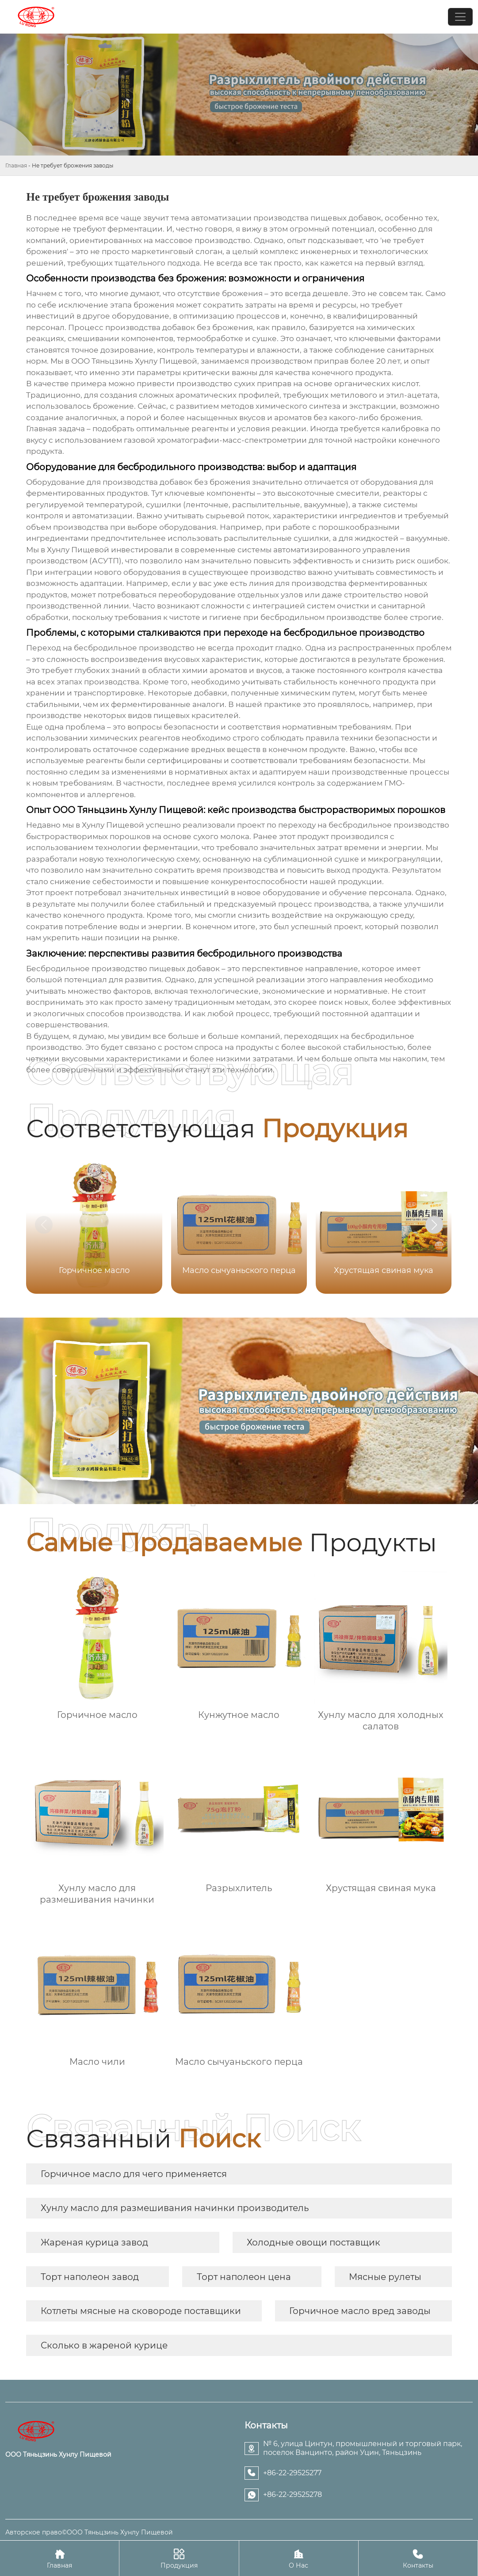 The height and width of the screenshot is (2576, 478). I want to click on Жареная курица завод, so click(94, 2242).